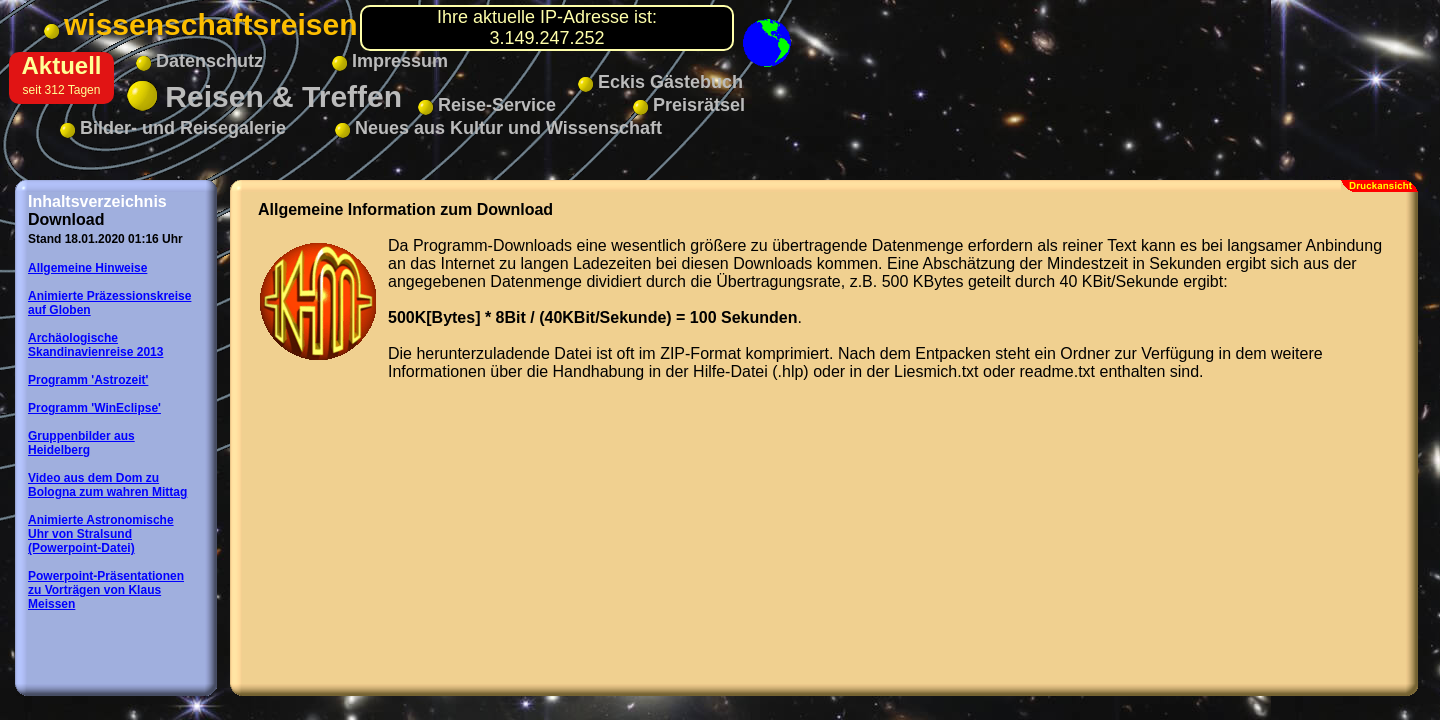 The image size is (1440, 720). I want to click on Impressum, so click(390, 61).